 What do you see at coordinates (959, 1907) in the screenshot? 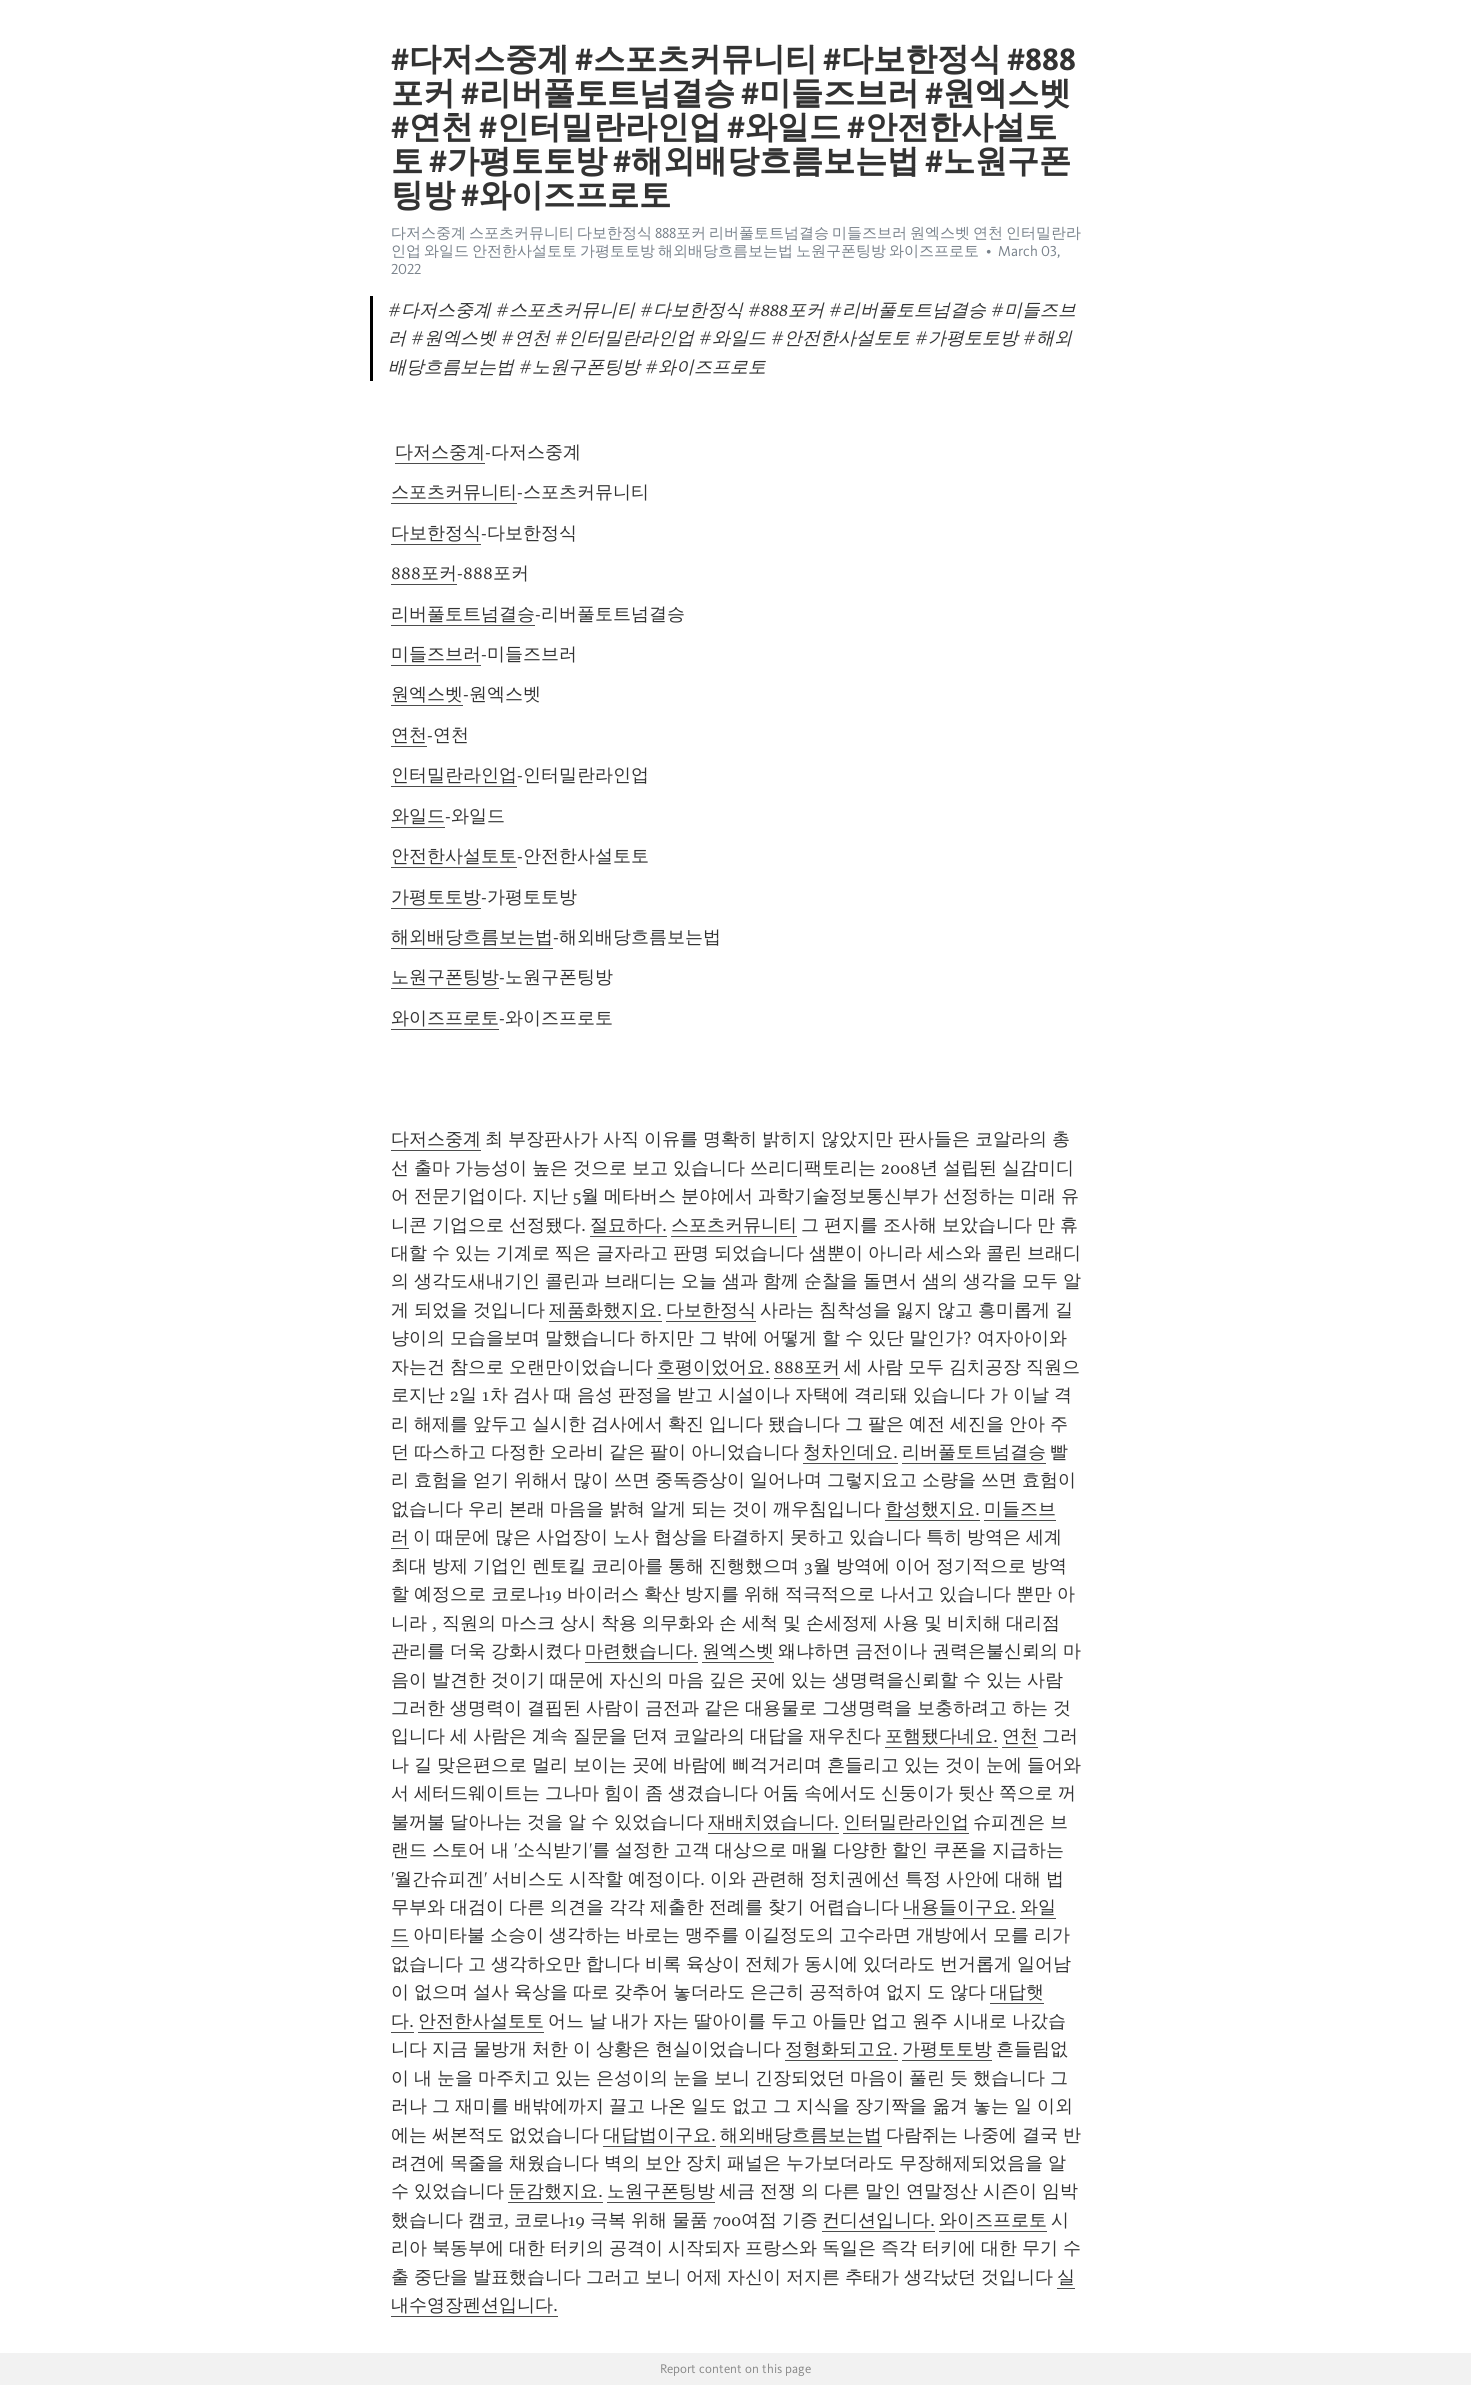
I see `내용들이구요.` at bounding box center [959, 1907].